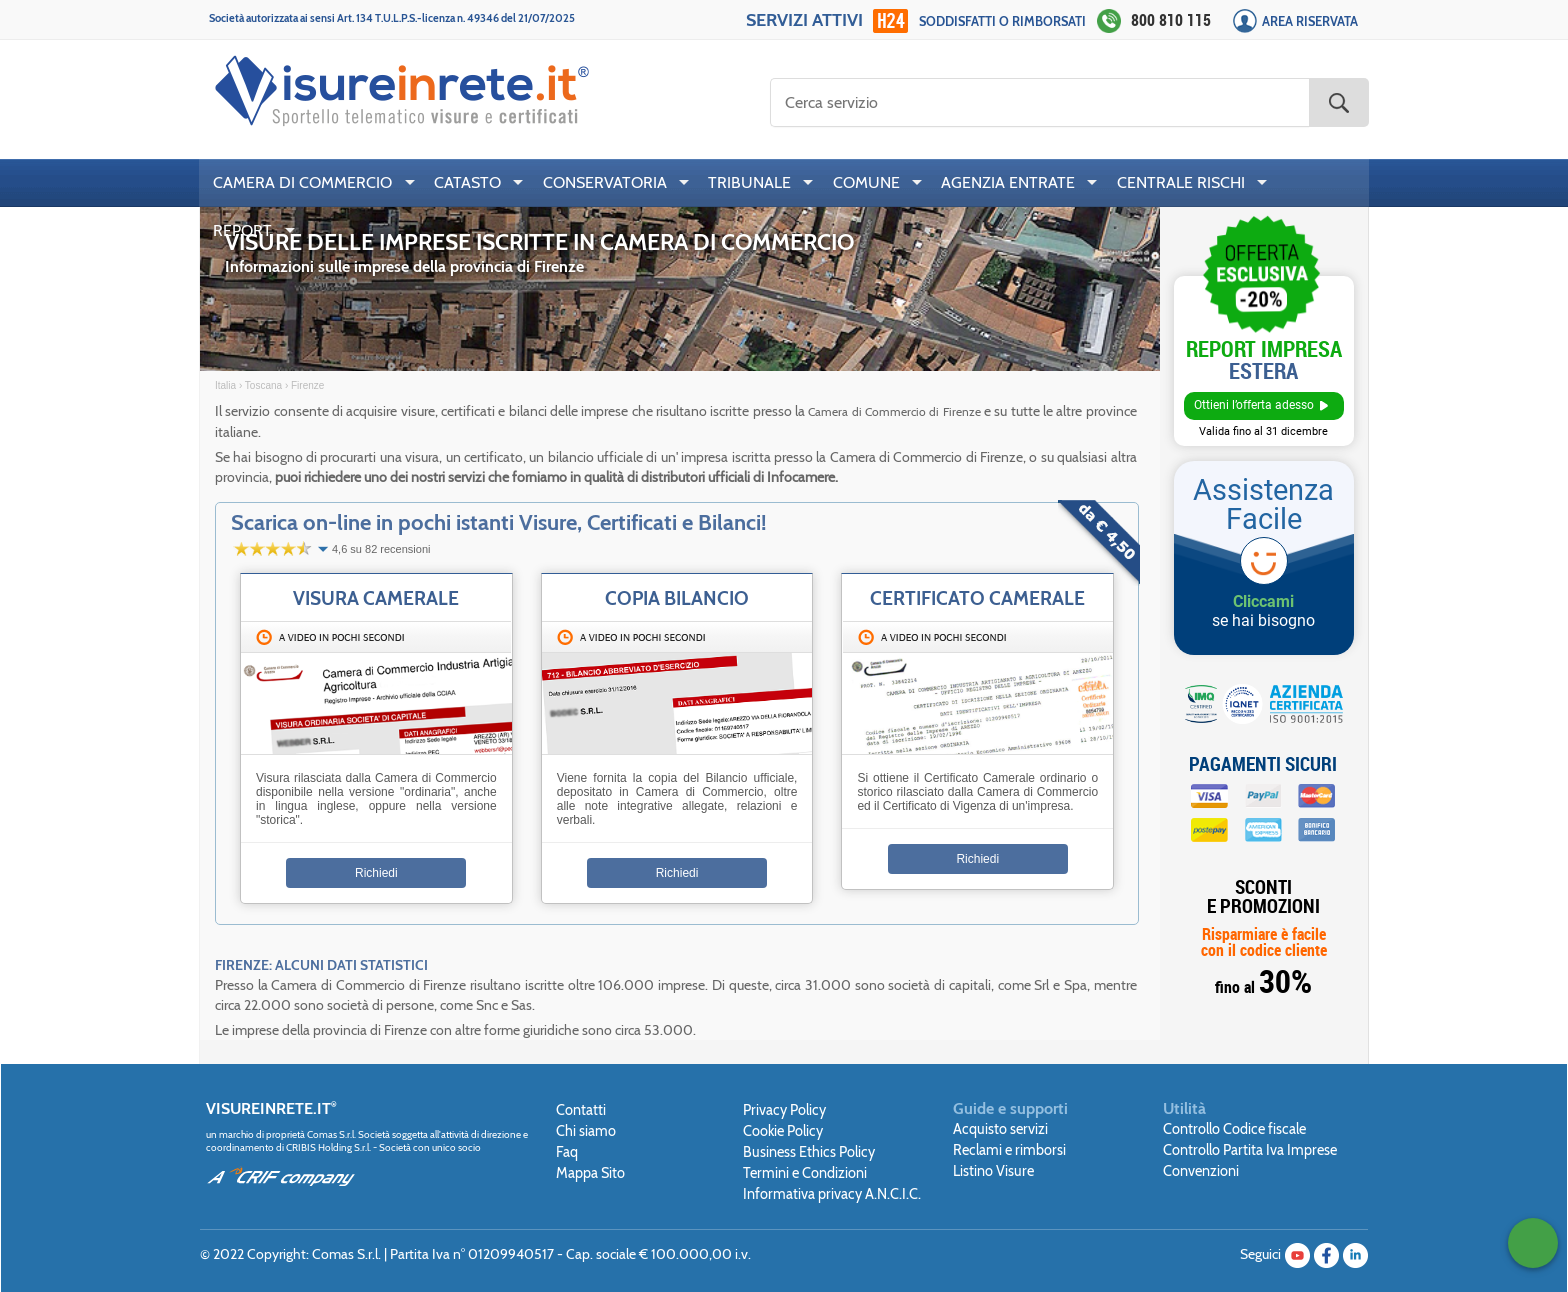 This screenshot has height=1292, width=1568. I want to click on Convenzioni, so click(1201, 1171).